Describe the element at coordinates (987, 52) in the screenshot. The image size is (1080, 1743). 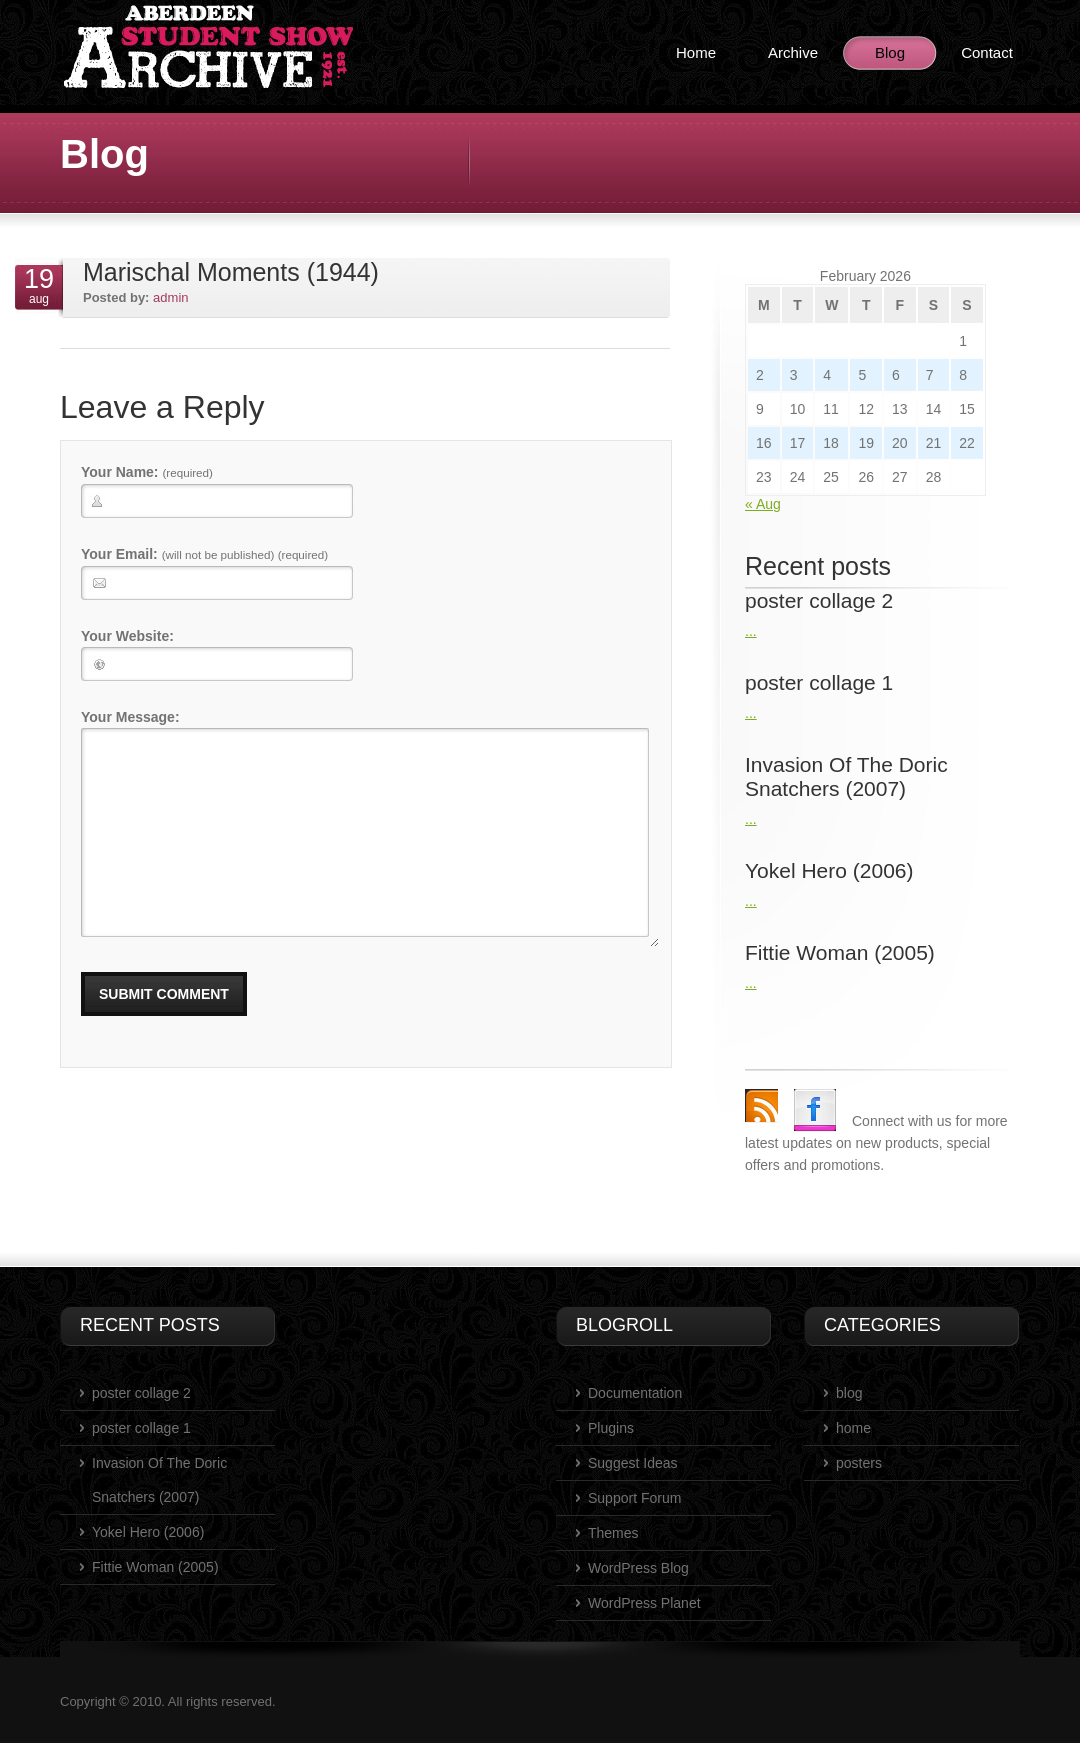
I see `Contact` at that location.